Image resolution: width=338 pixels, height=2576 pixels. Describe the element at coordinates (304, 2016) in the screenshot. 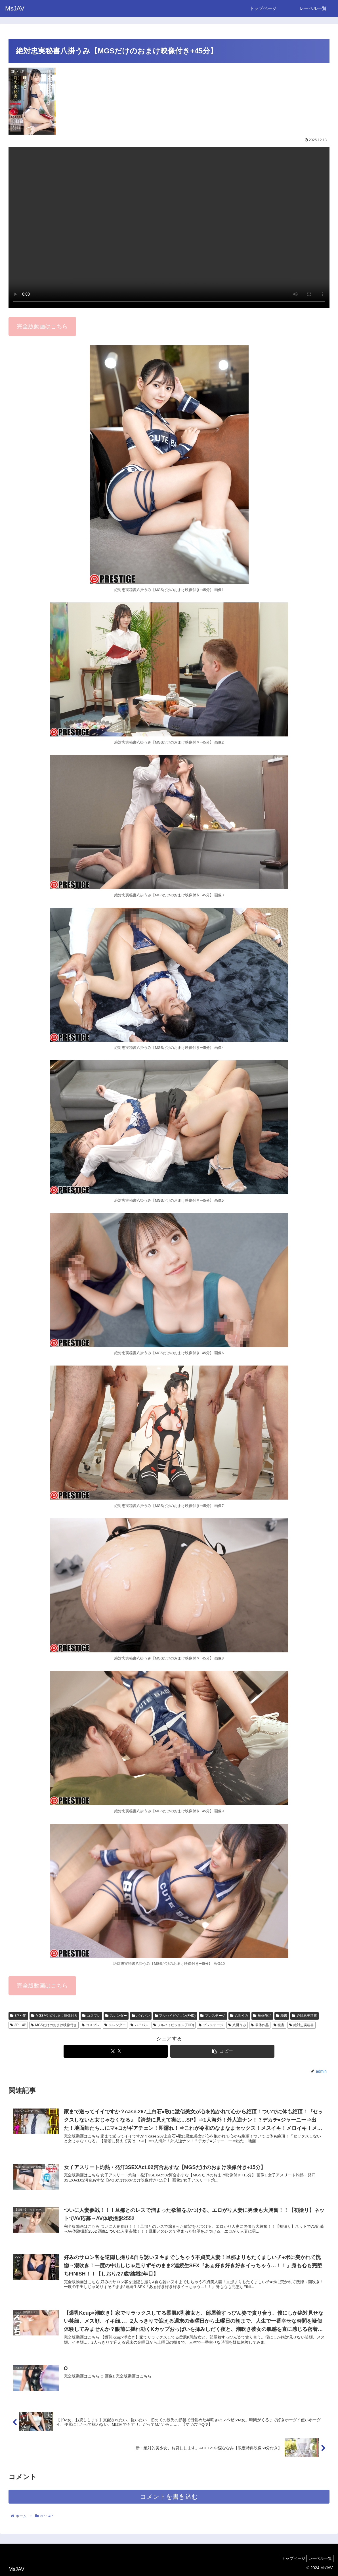

I see `絶対忠実秘書` at that location.